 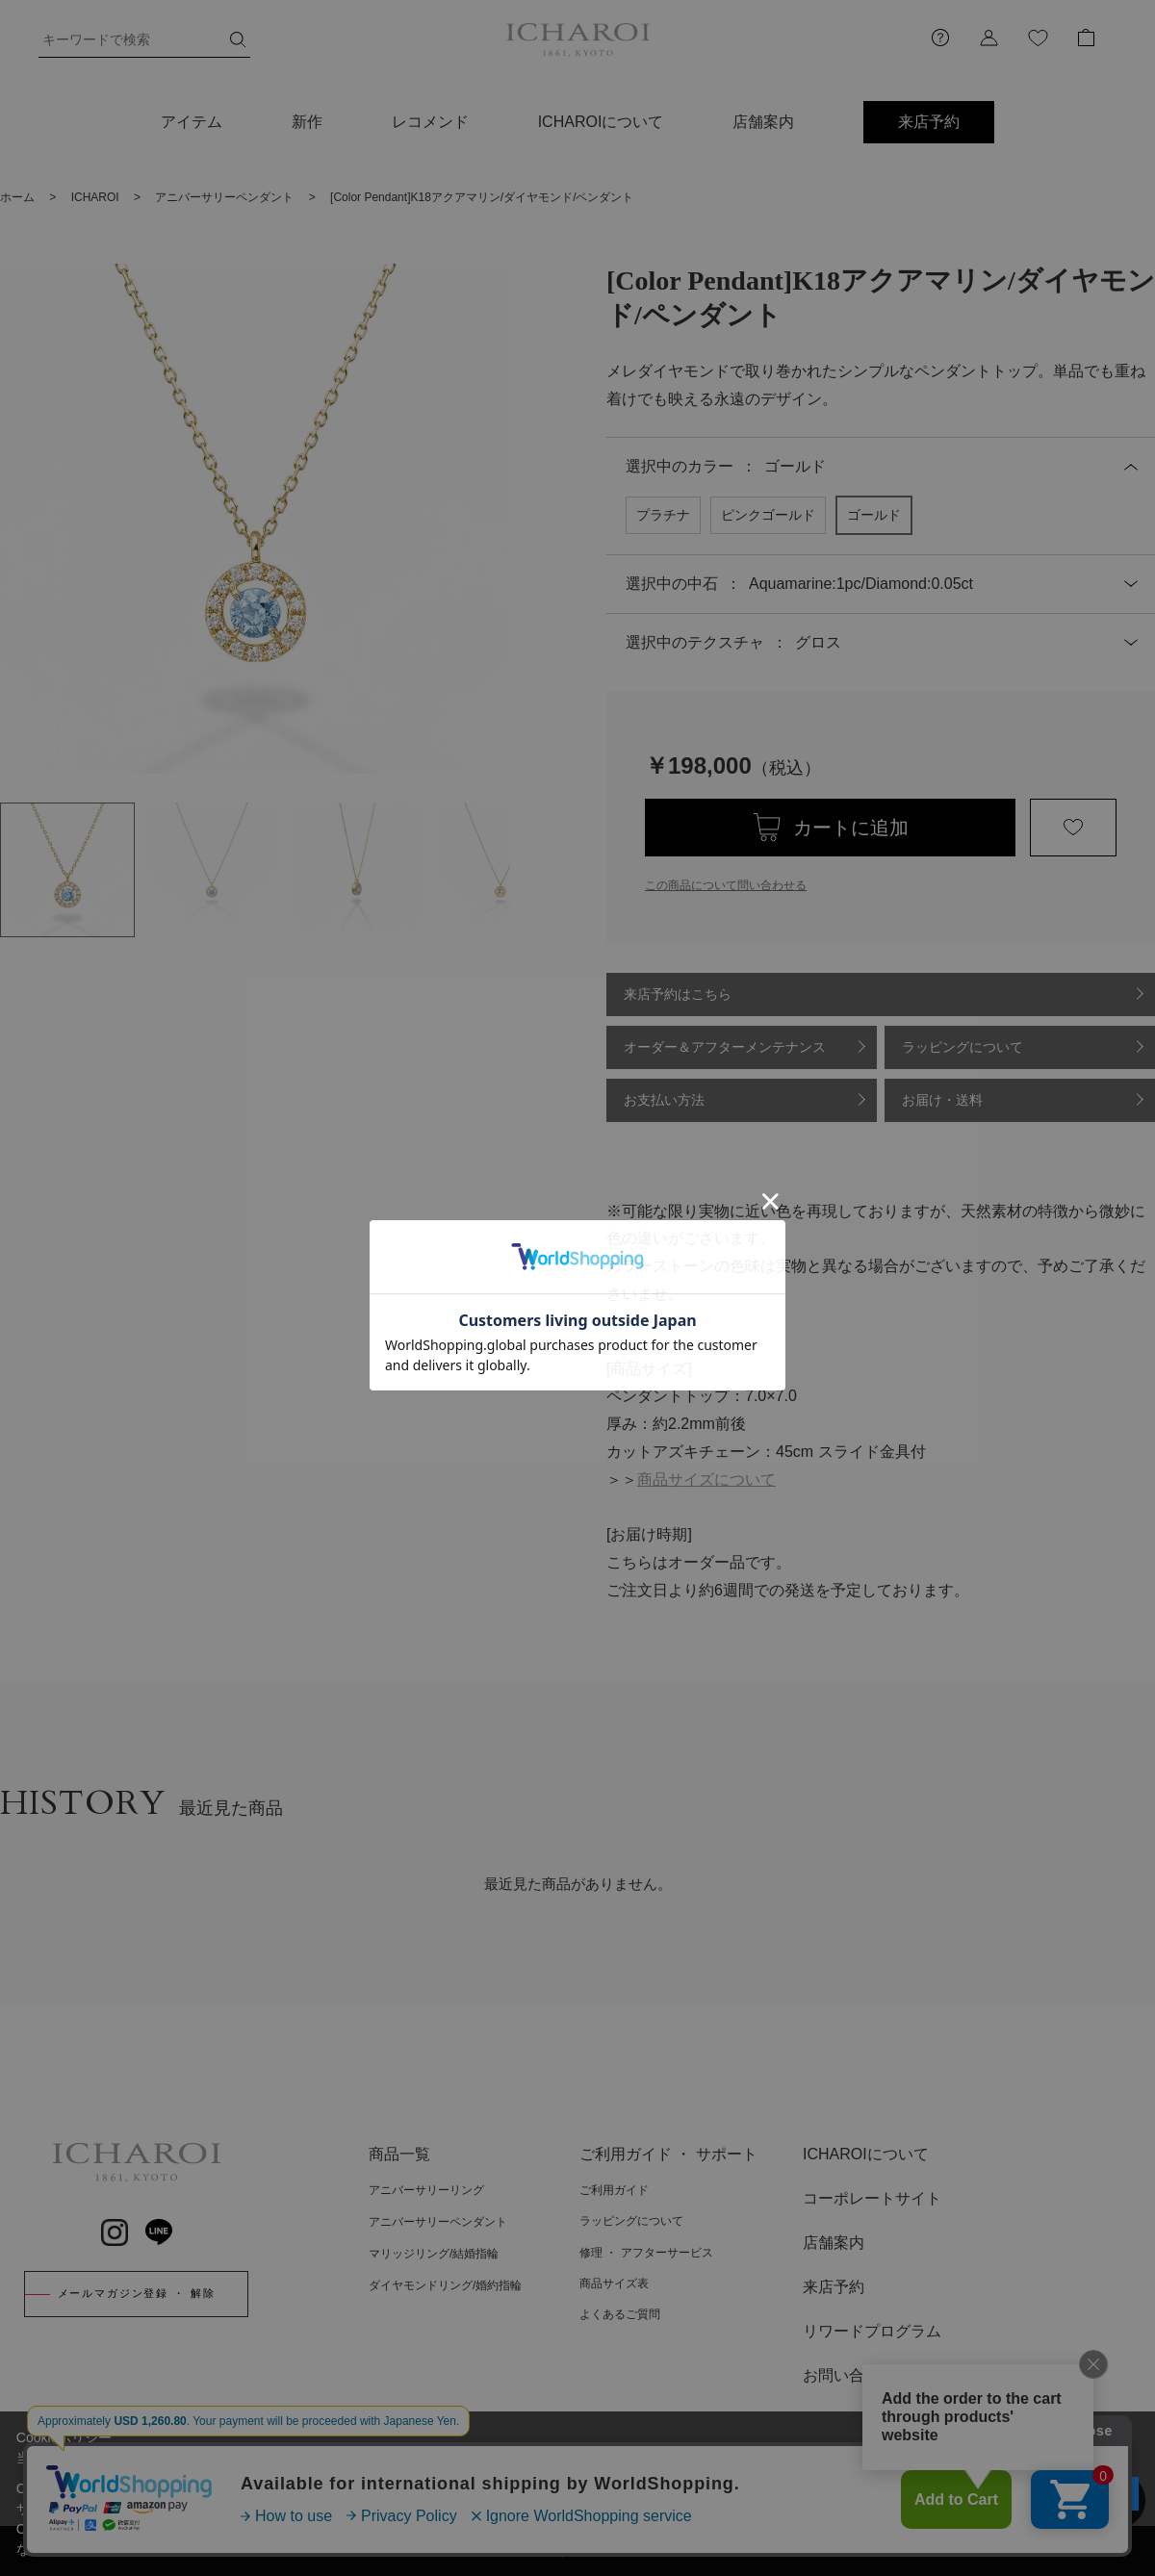 What do you see at coordinates (942, 1100) in the screenshot?
I see `お届け・送料` at bounding box center [942, 1100].